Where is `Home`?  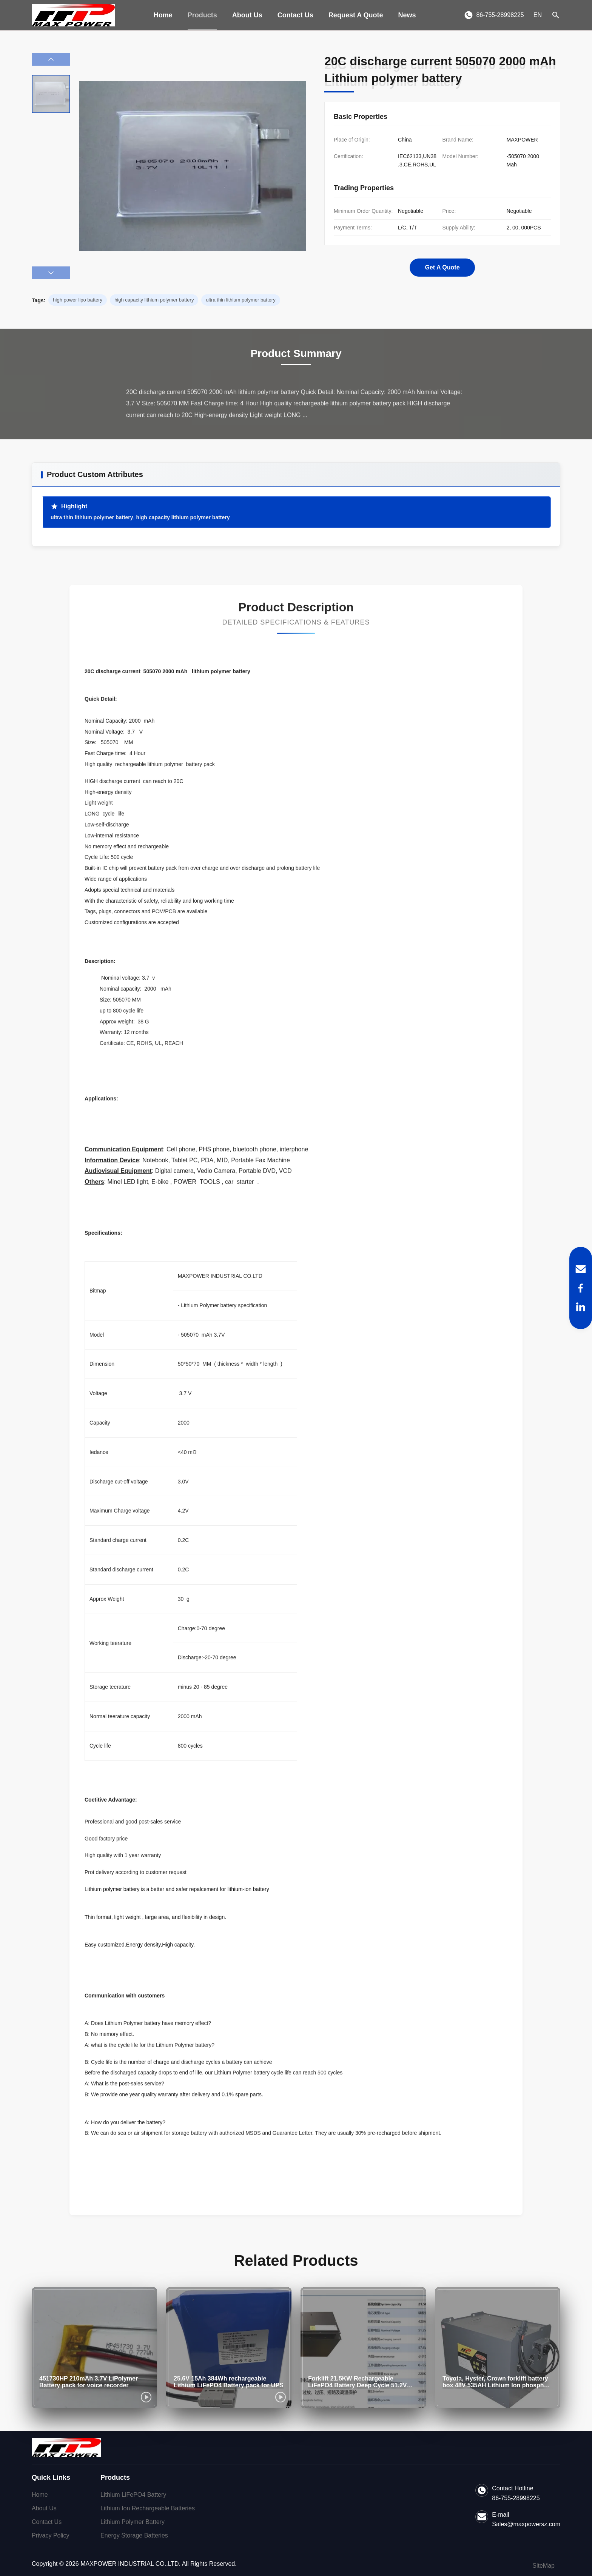 Home is located at coordinates (163, 15).